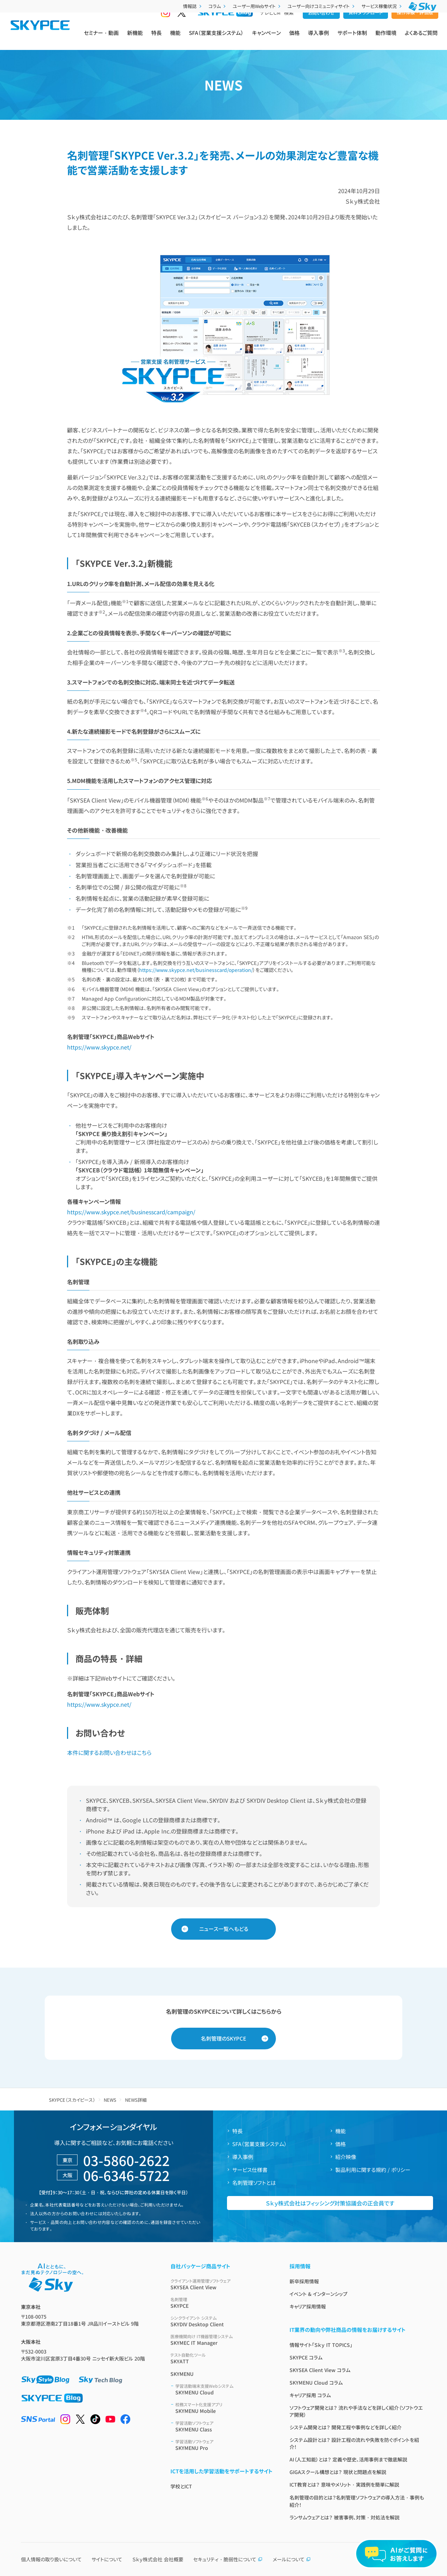 The height and width of the screenshot is (2576, 447). What do you see at coordinates (346, 2427) in the screenshot?
I see `システム開発とは？ 開発工程や事例などを詳しく紹介` at bounding box center [346, 2427].